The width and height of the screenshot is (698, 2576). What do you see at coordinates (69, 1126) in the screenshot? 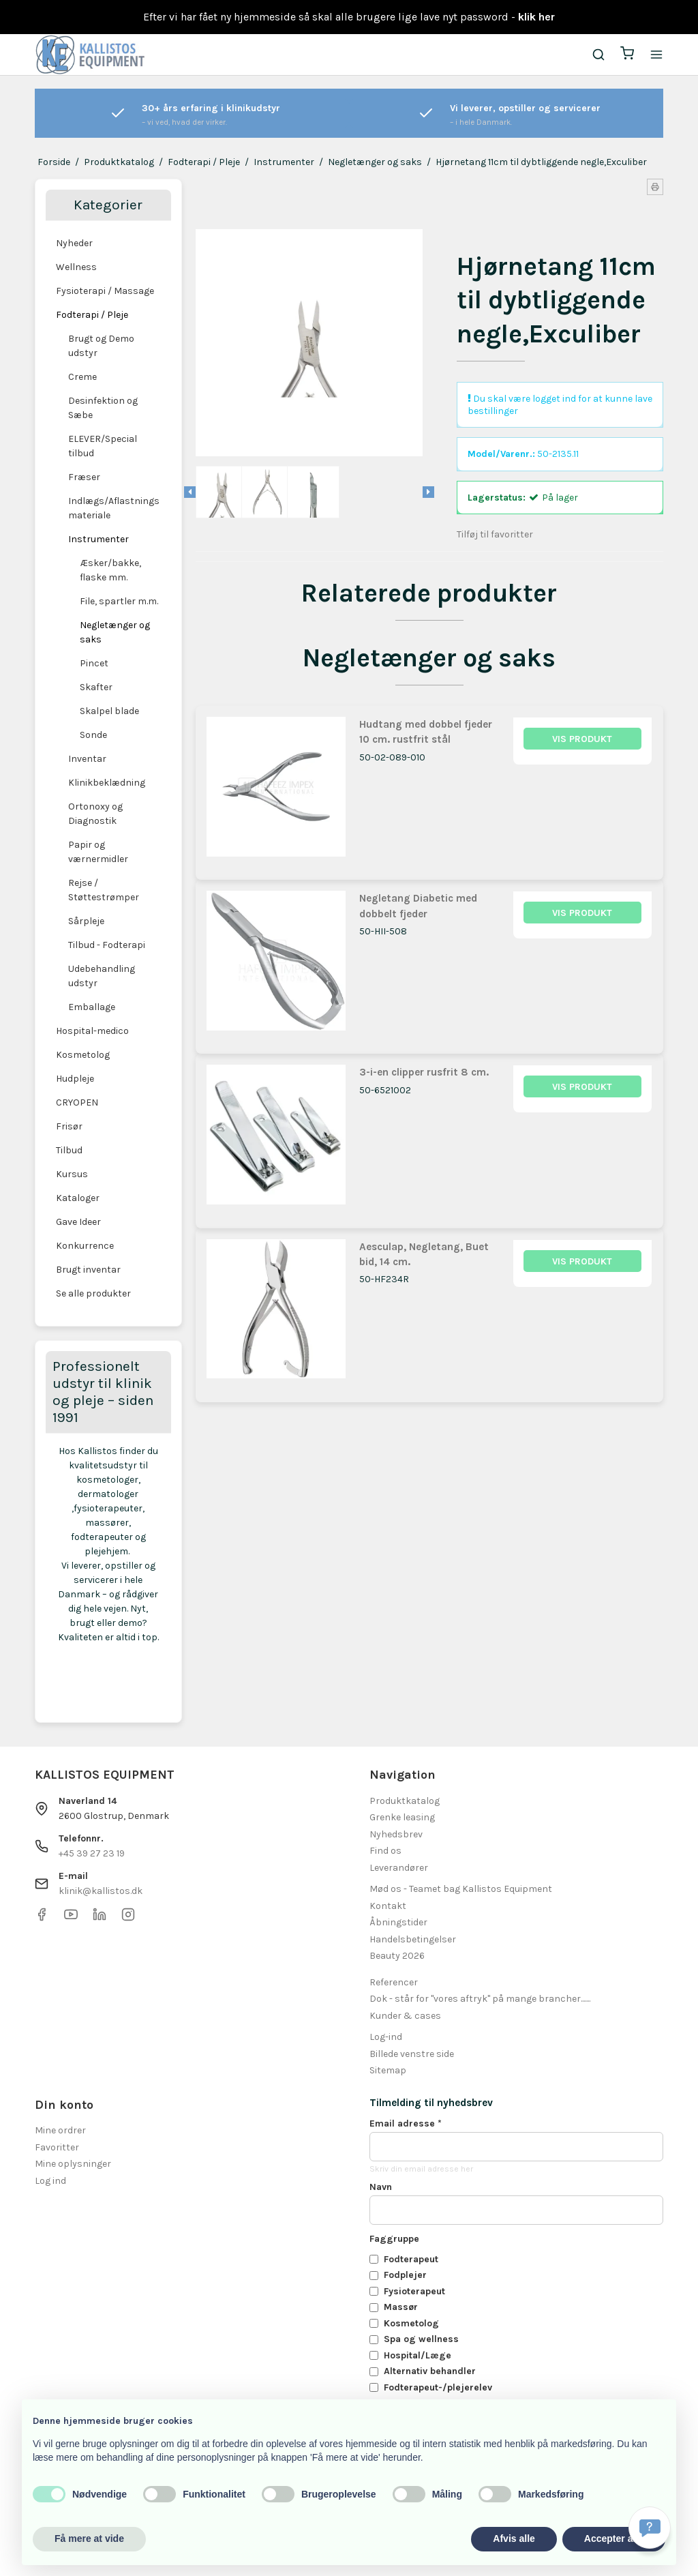
I see `Frisør` at bounding box center [69, 1126].